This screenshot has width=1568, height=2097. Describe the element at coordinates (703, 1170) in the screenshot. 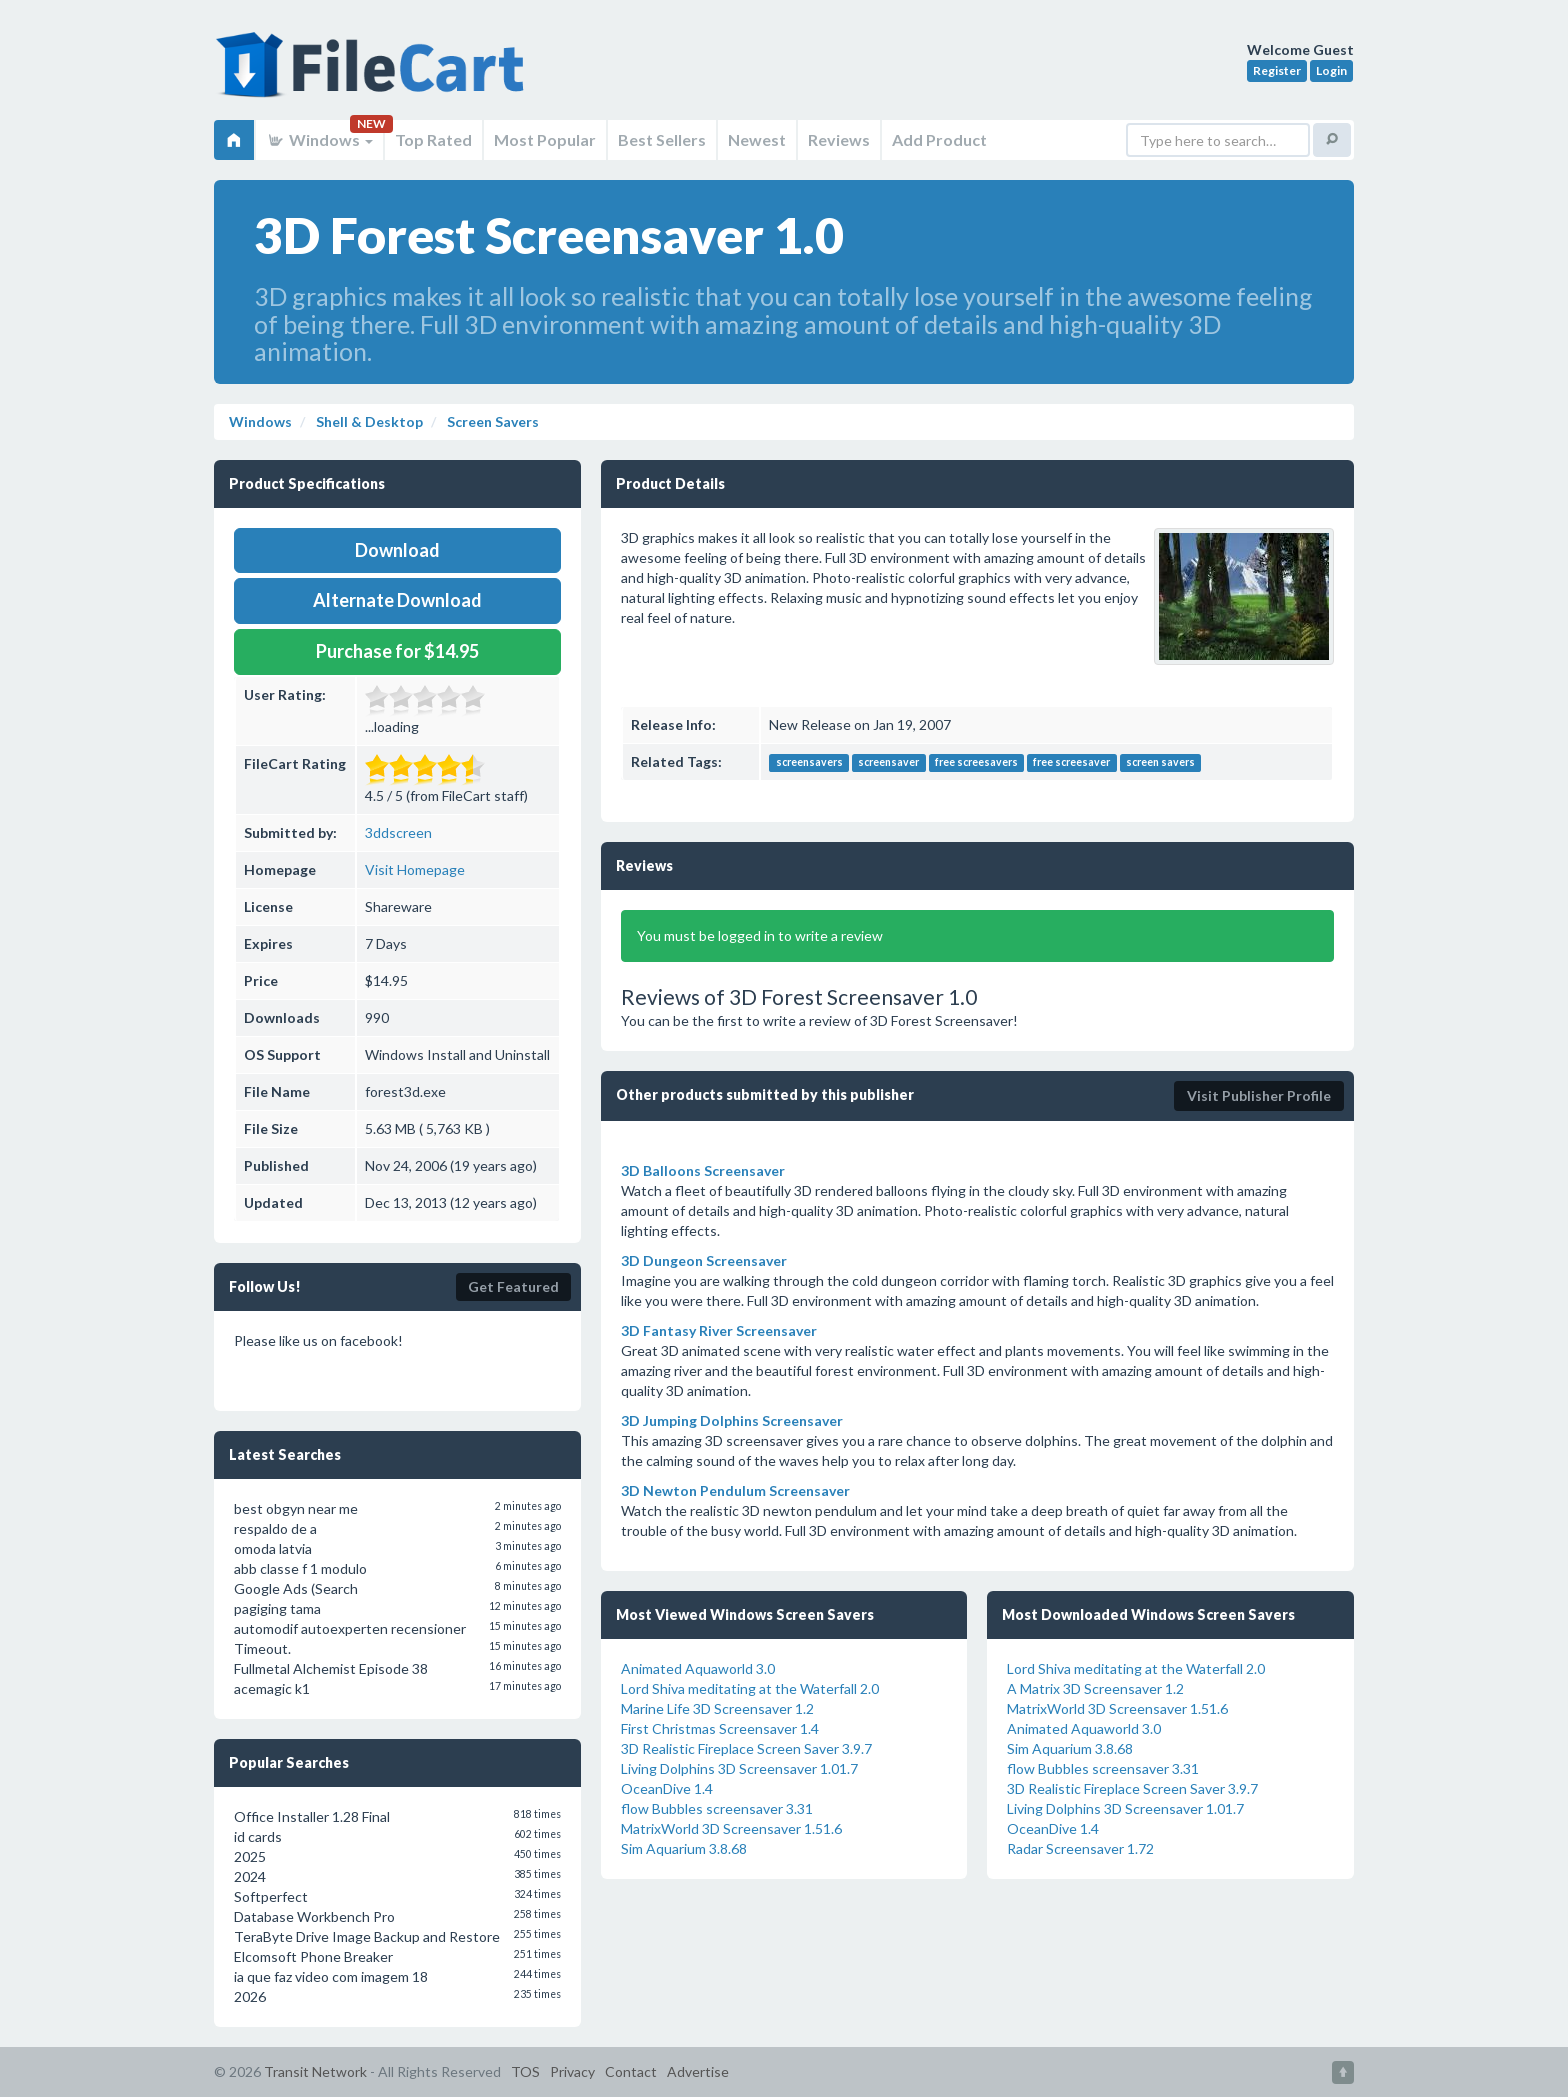

I see `3D Balloons Screensaver` at that location.